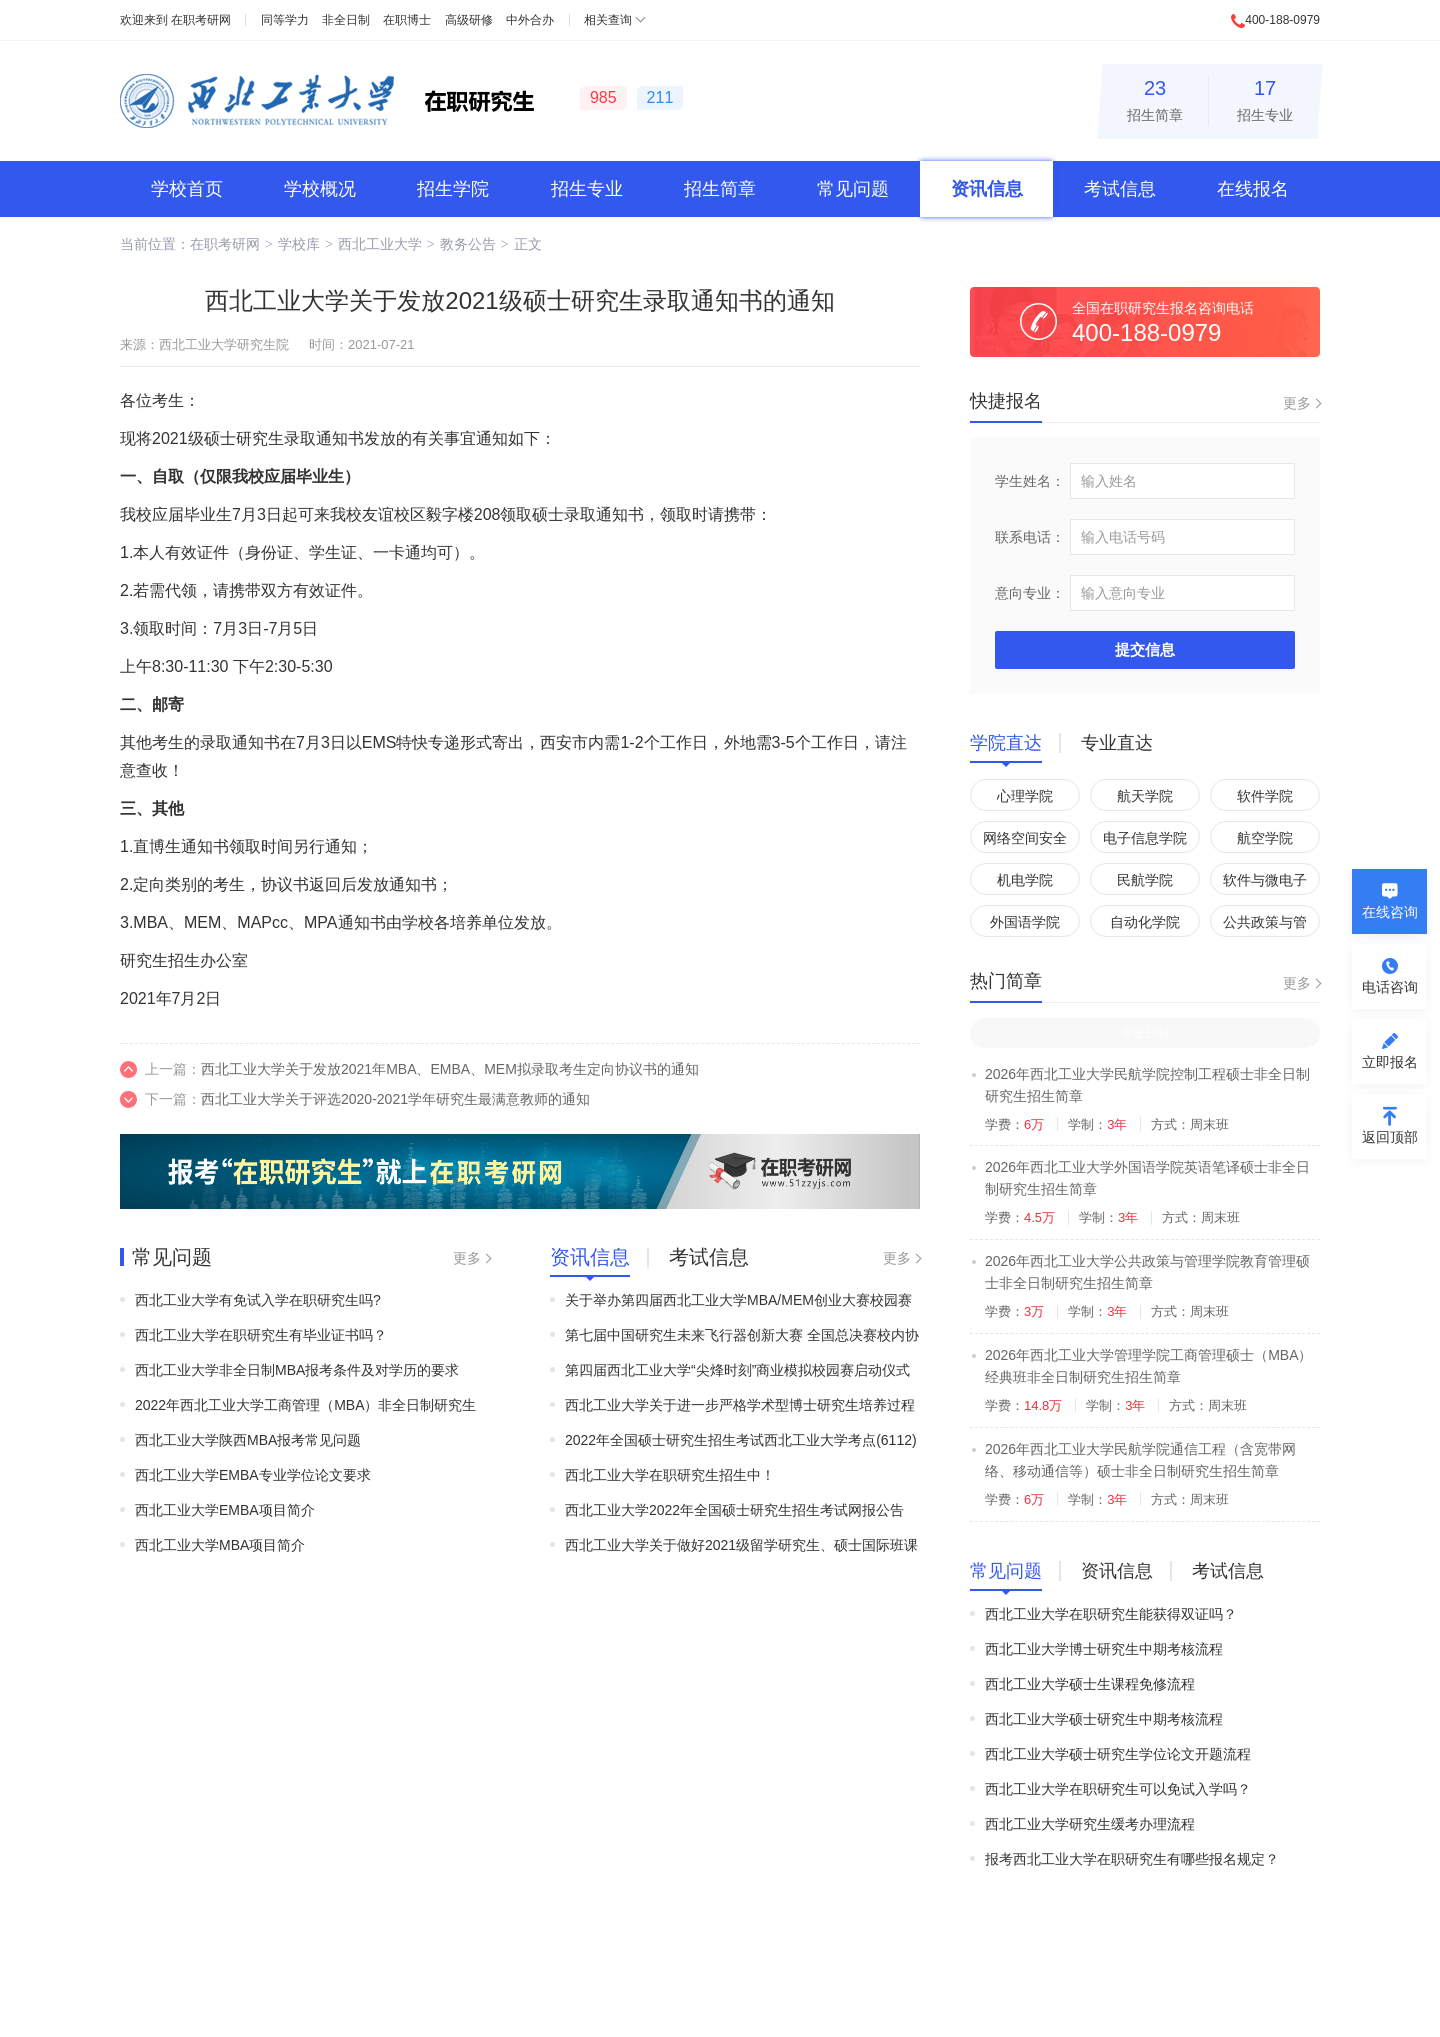 The image size is (1440, 2037). Describe the element at coordinates (987, 189) in the screenshot. I see `资讯信息` at that location.